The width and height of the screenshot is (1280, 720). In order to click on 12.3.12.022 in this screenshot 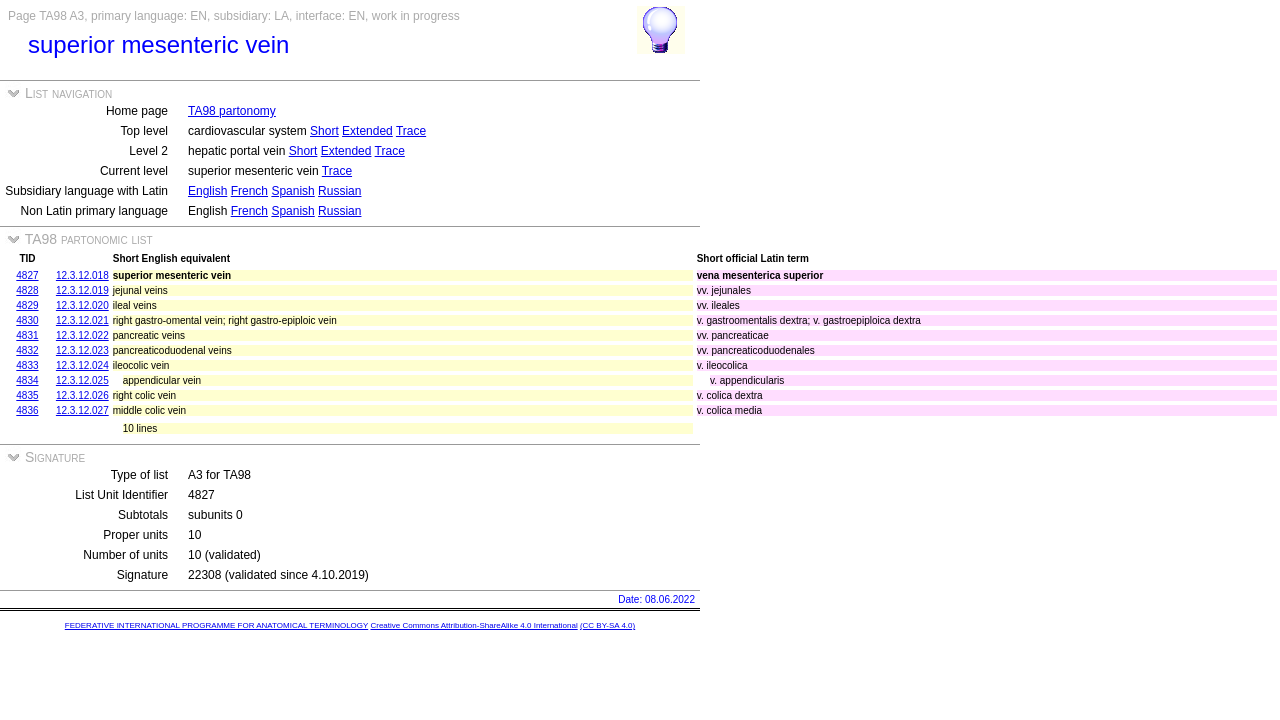, I will do `click(82, 335)`.